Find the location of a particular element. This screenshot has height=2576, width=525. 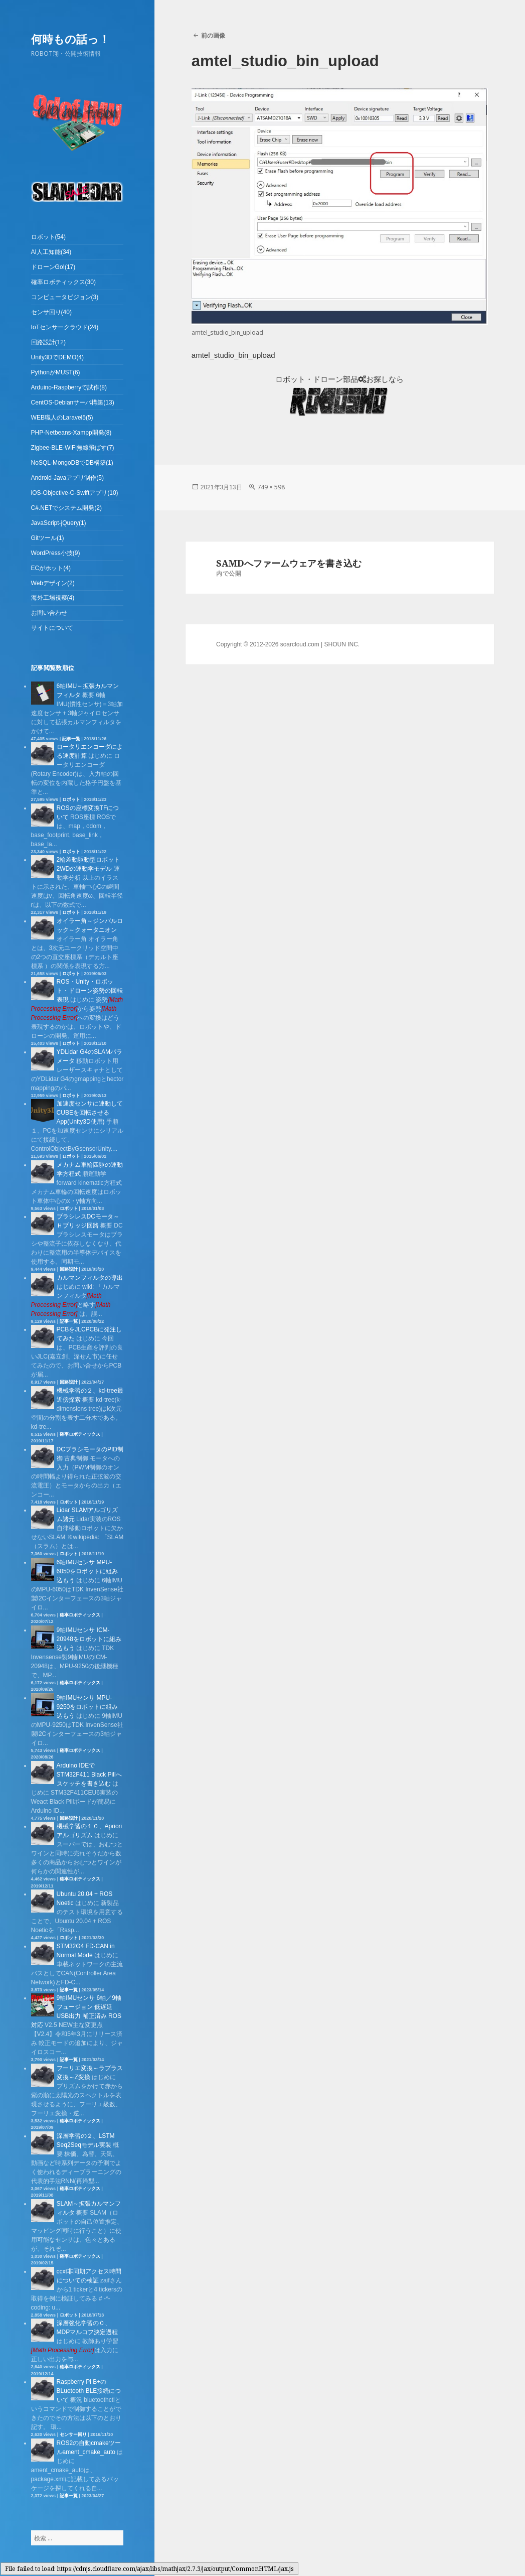

コンピュータビジョン(3) is located at coordinates (65, 297).